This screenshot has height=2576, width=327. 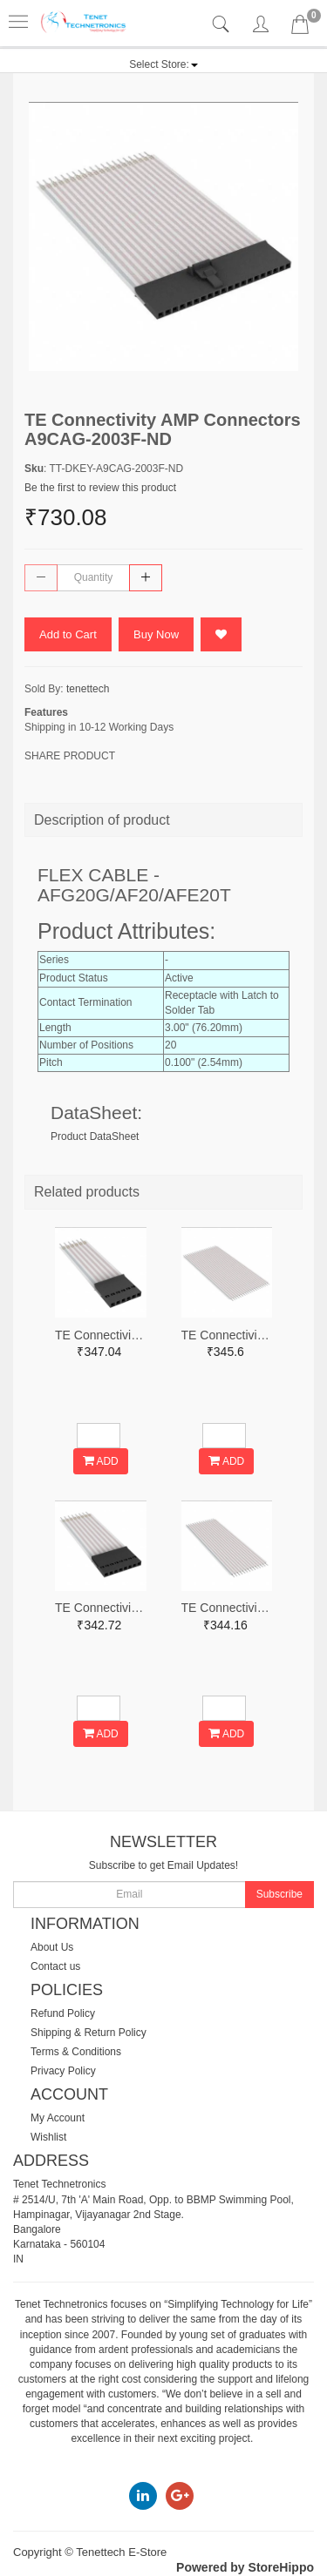 What do you see at coordinates (95, 1136) in the screenshot?
I see `Product DataSheet` at bounding box center [95, 1136].